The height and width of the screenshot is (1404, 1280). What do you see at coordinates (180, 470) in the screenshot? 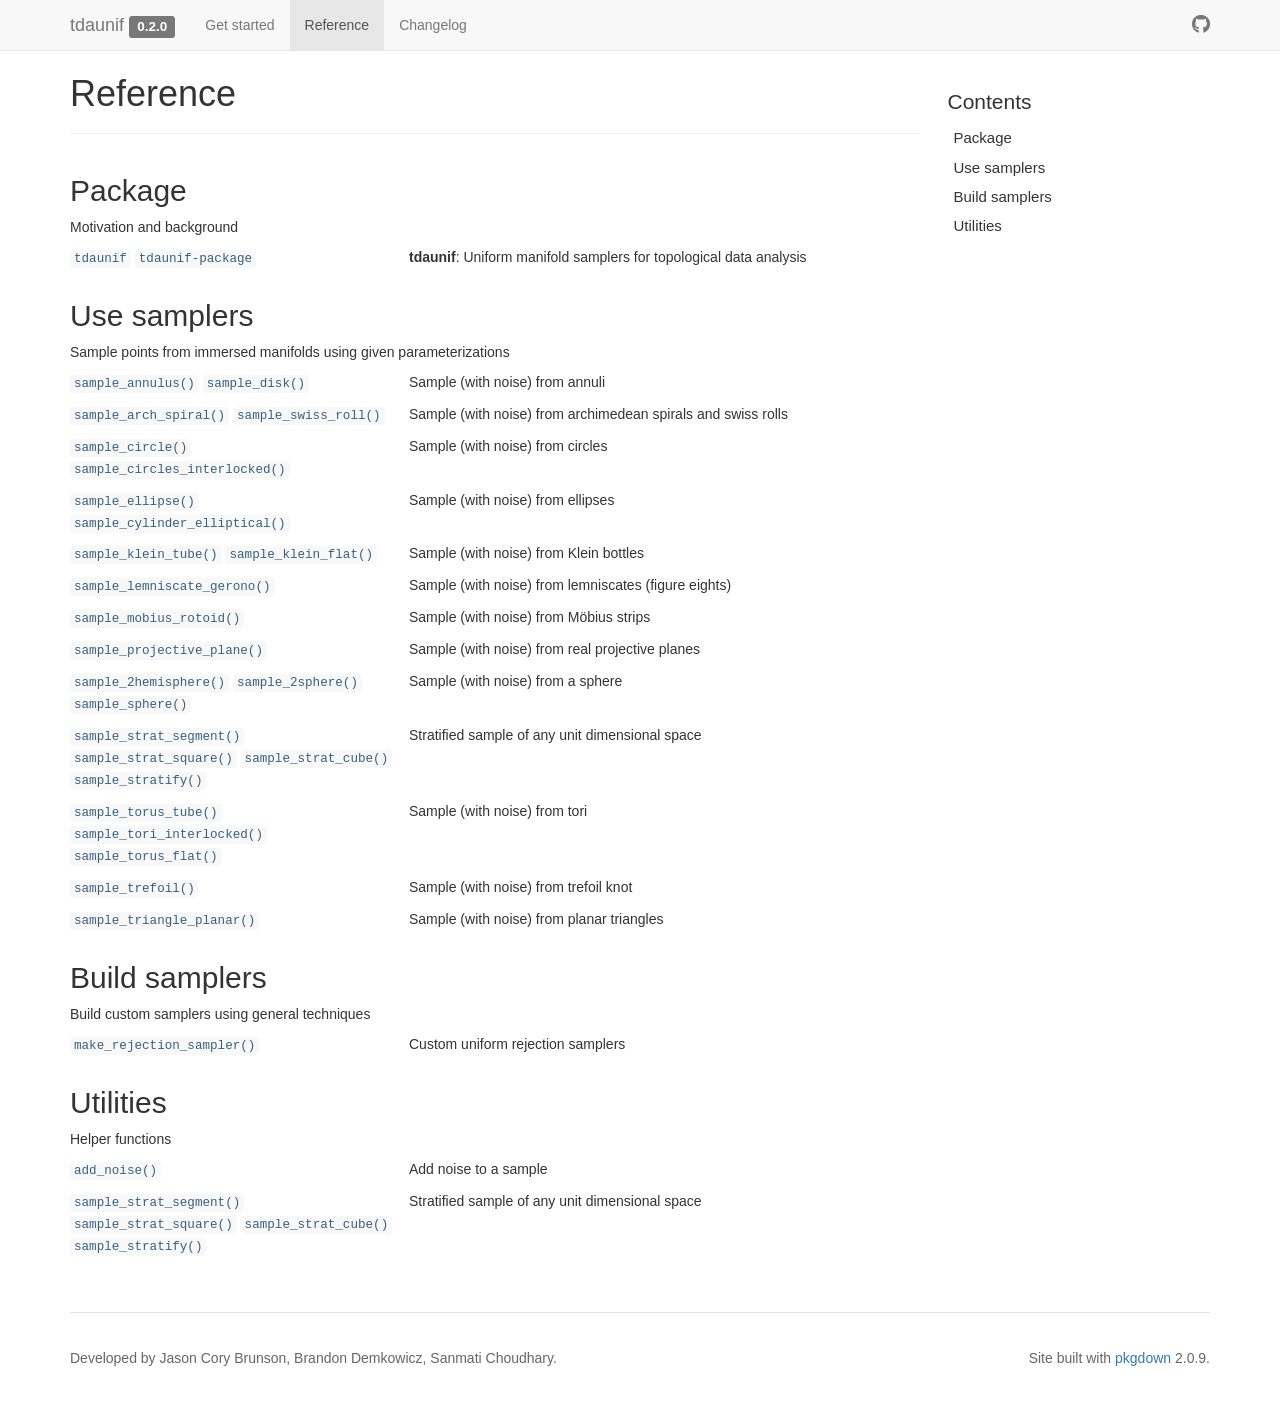
I see `sample_circles_interlocked()` at bounding box center [180, 470].